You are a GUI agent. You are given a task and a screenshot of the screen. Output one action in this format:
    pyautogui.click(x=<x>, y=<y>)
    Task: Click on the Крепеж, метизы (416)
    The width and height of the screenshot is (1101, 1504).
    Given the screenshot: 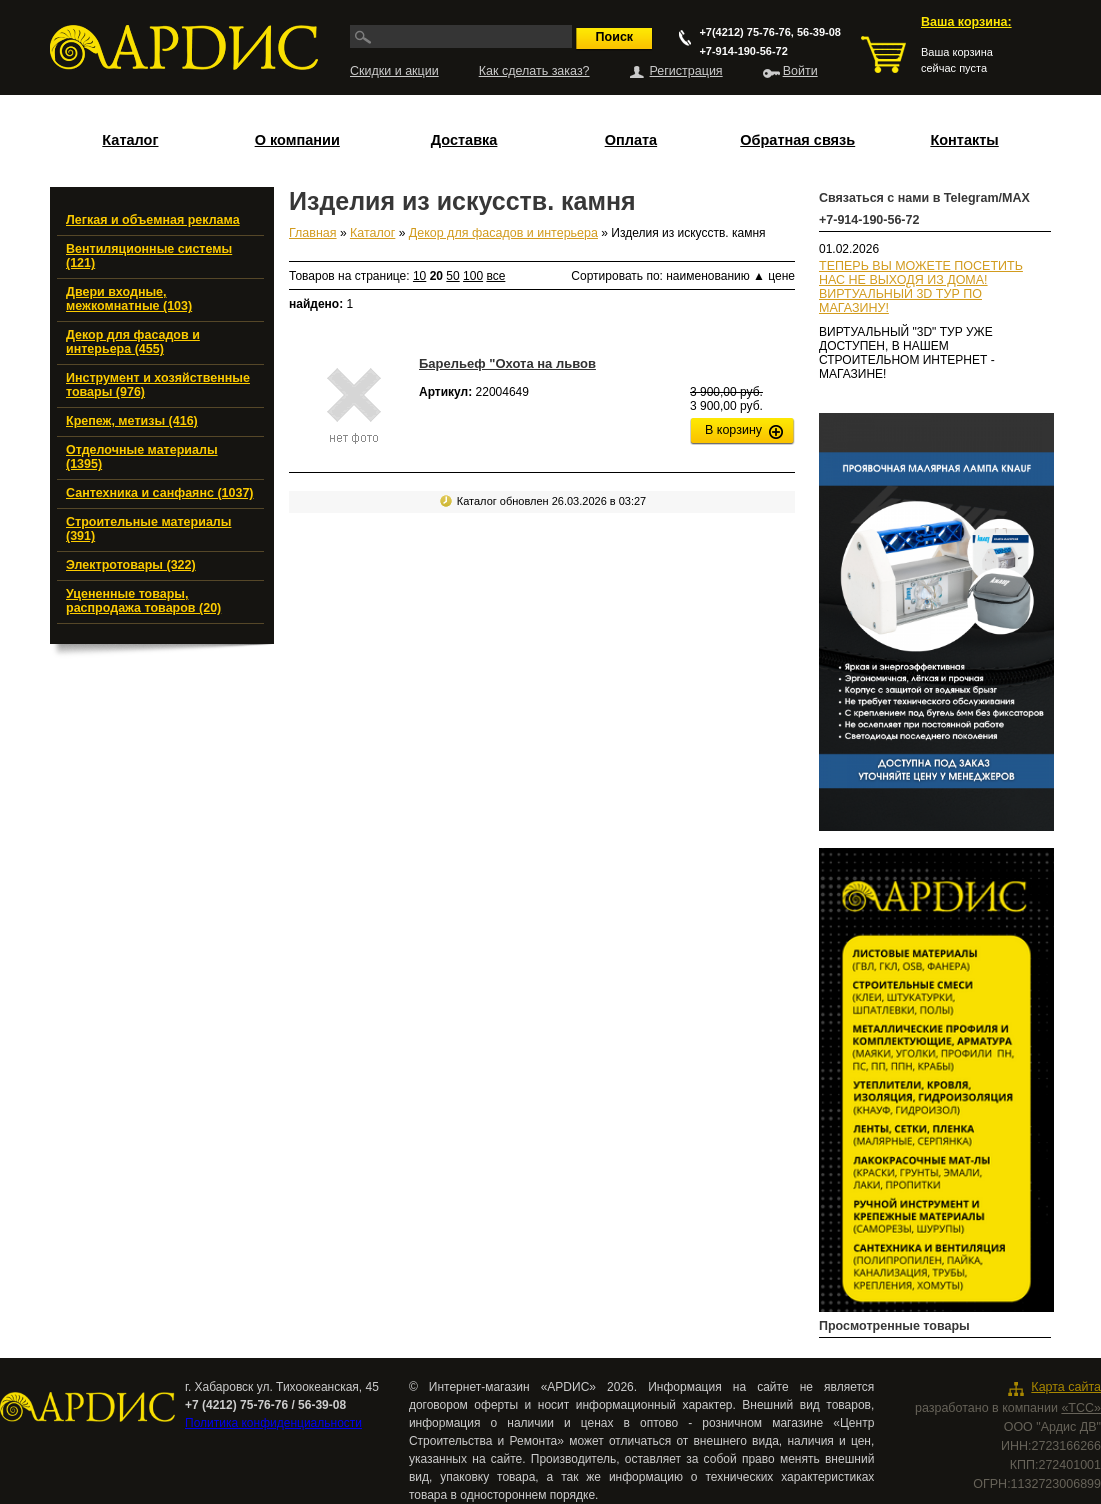 What is the action you would take?
    pyautogui.click(x=132, y=421)
    